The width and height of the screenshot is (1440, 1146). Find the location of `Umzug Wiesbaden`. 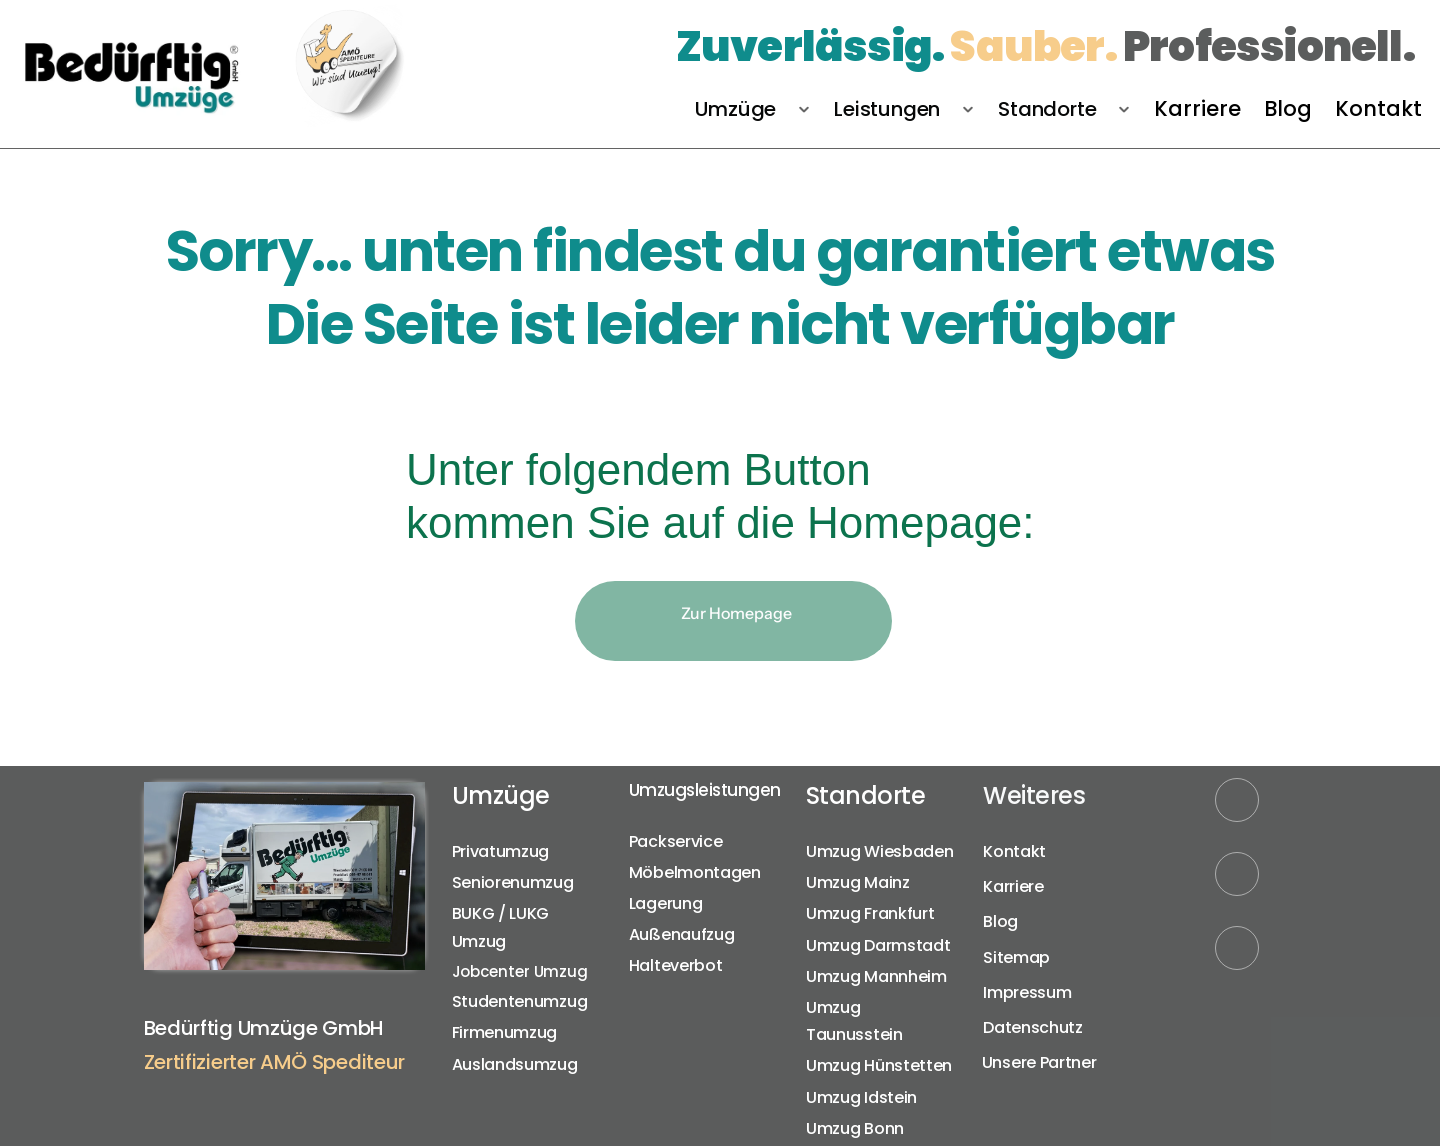

Umzug Wiesbaden is located at coordinates (880, 851).